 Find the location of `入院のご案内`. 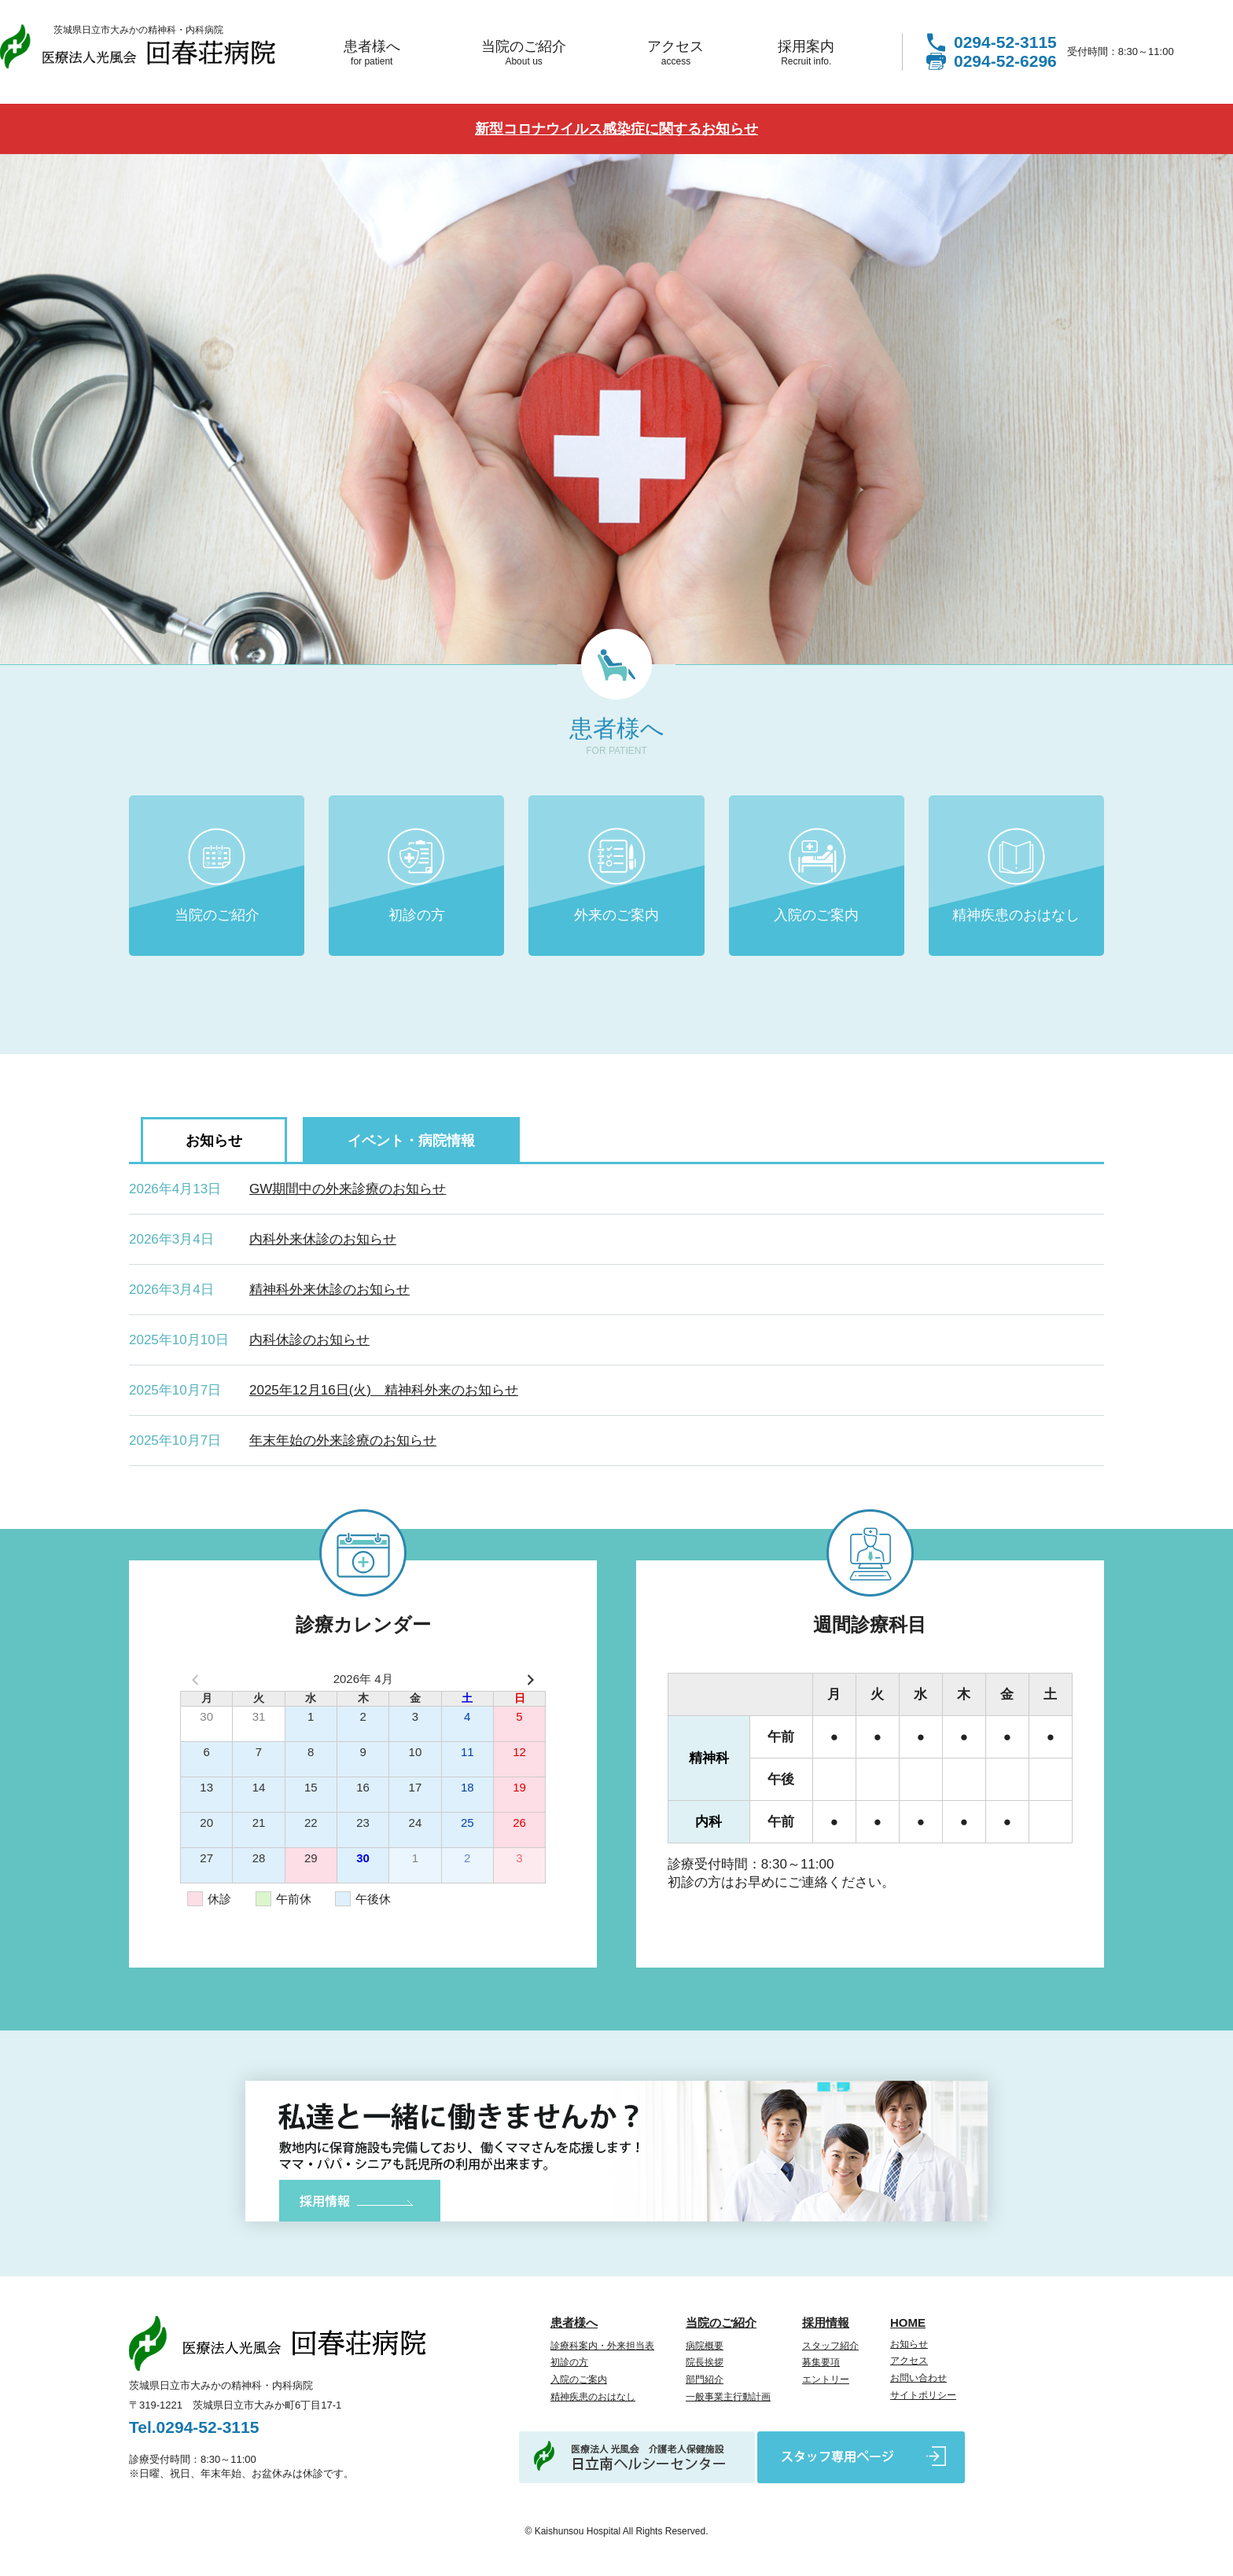

入院のご案内 is located at coordinates (816, 915).